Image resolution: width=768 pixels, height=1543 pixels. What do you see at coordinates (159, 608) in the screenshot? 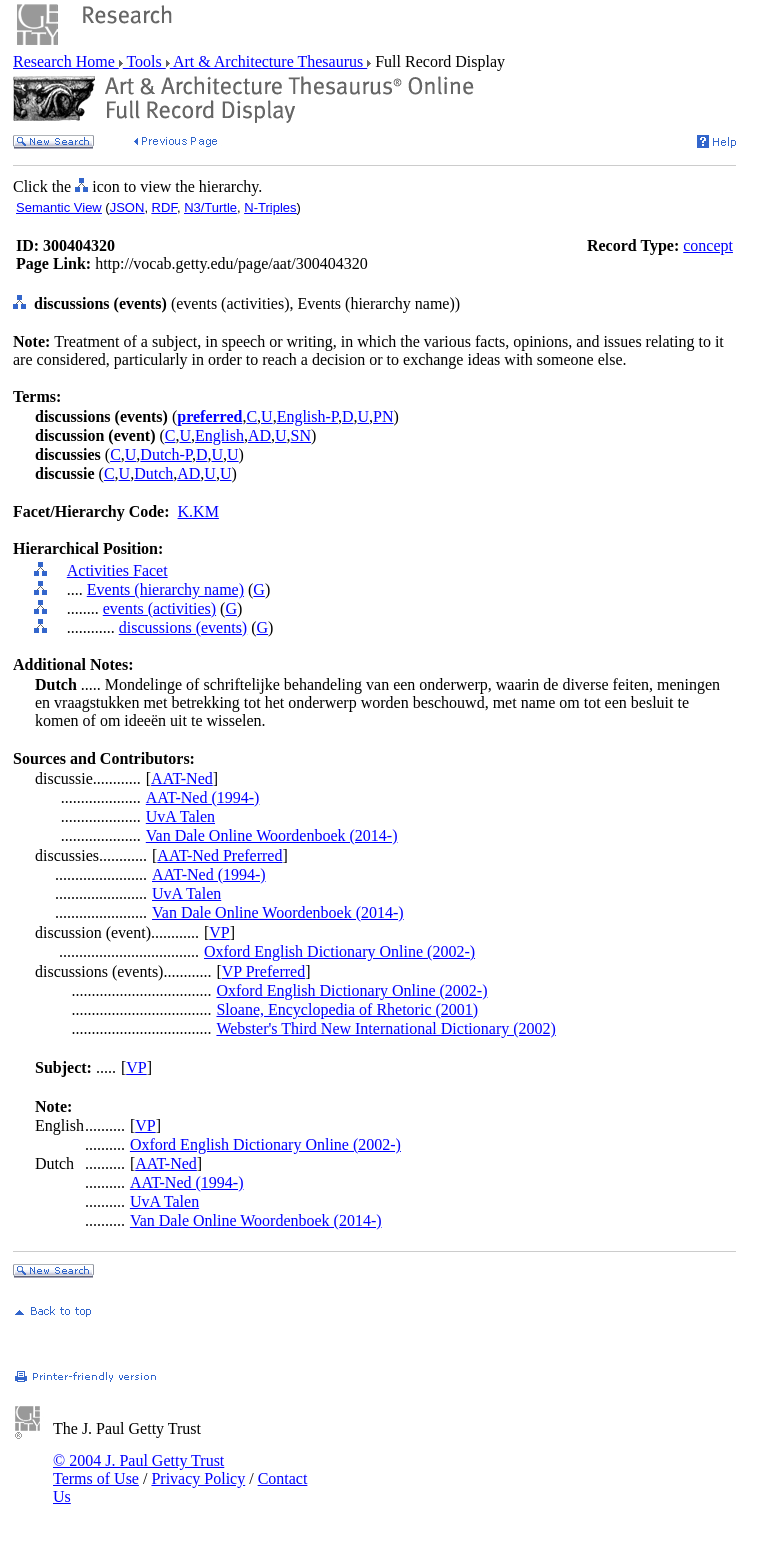
I see `events (activities)` at bounding box center [159, 608].